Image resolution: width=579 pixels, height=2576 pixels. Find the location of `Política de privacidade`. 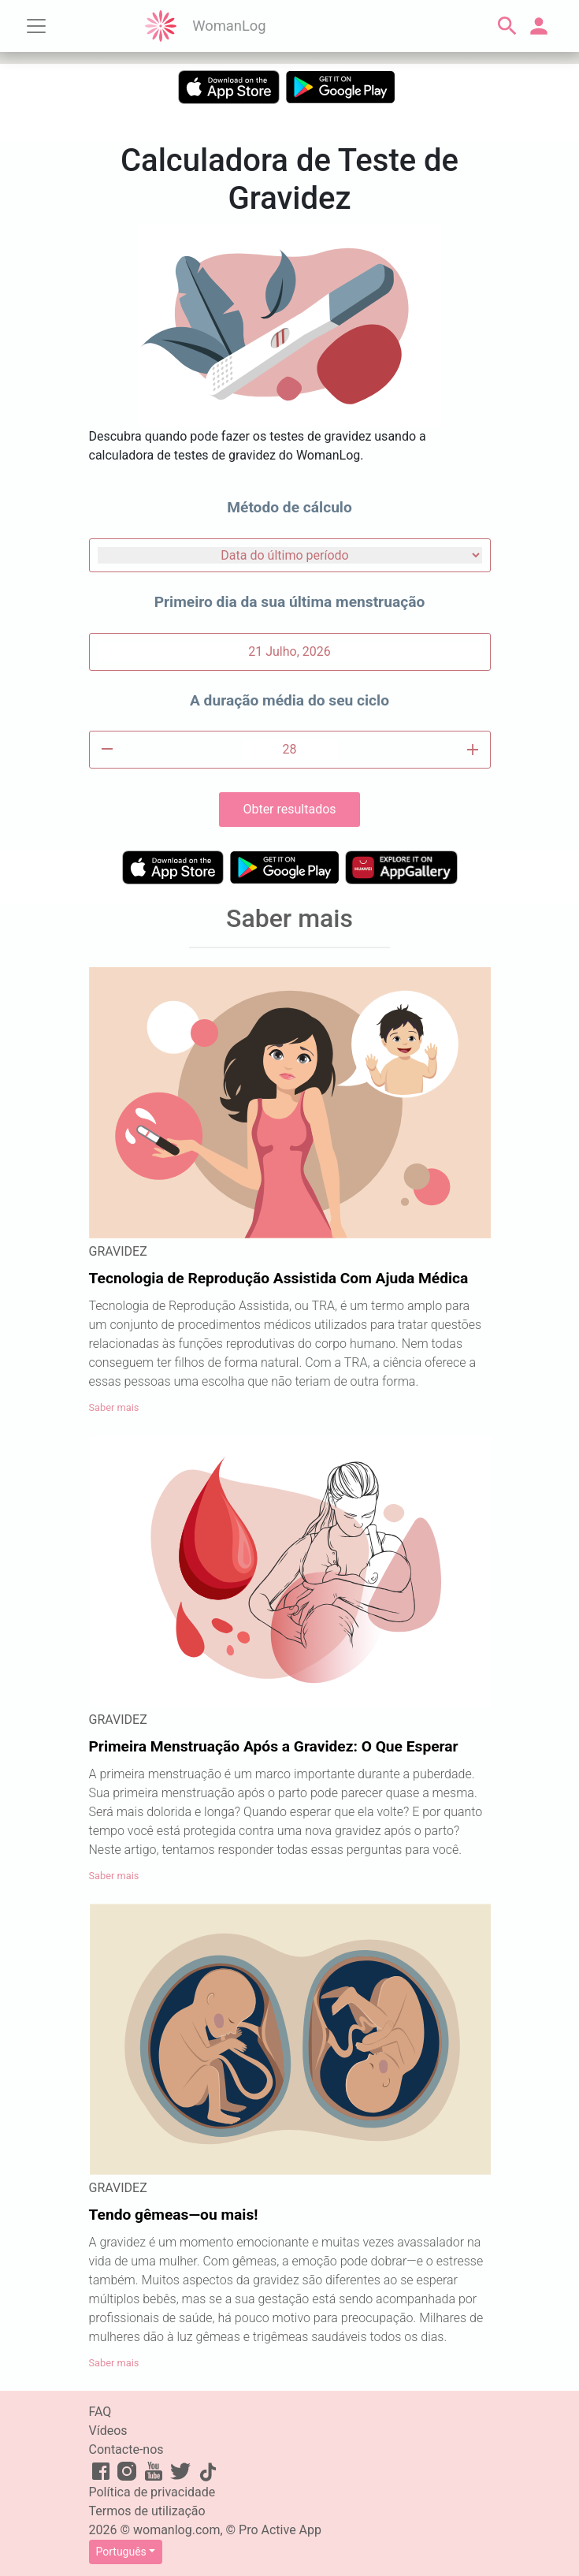

Política de privacidade is located at coordinates (152, 2492).